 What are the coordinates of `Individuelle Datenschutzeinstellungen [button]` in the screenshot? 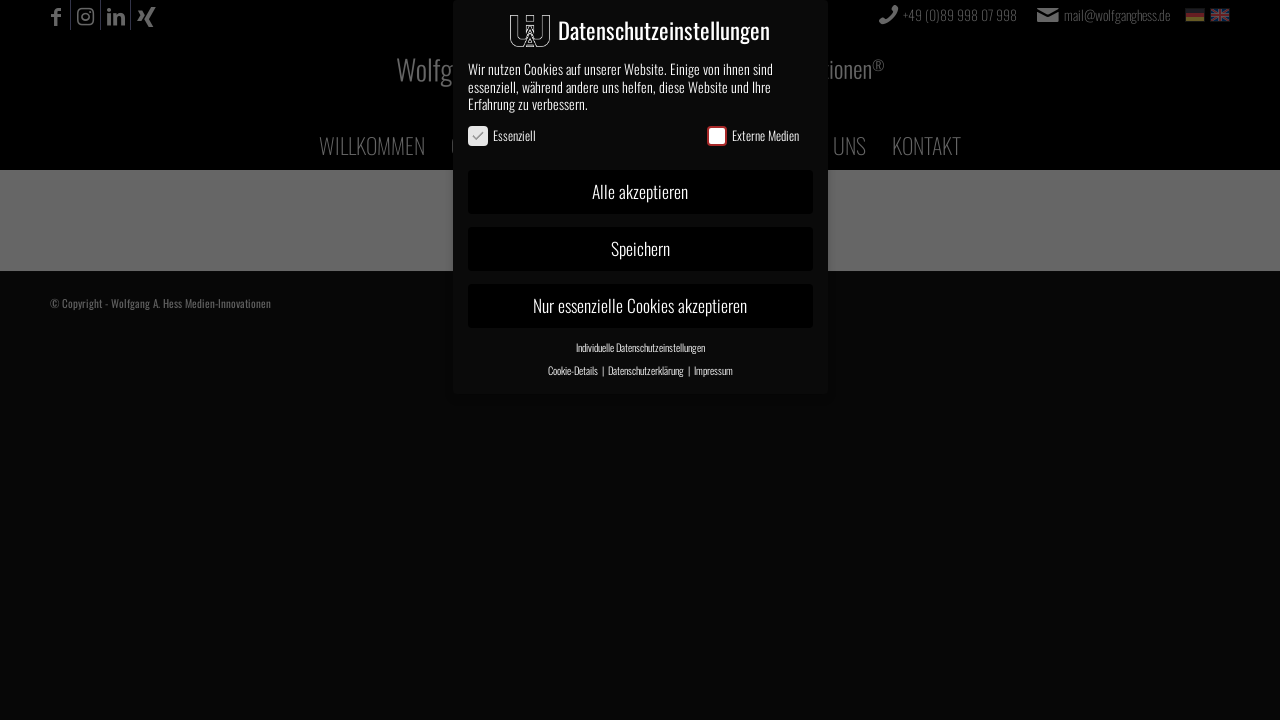 It's located at (640, 347).